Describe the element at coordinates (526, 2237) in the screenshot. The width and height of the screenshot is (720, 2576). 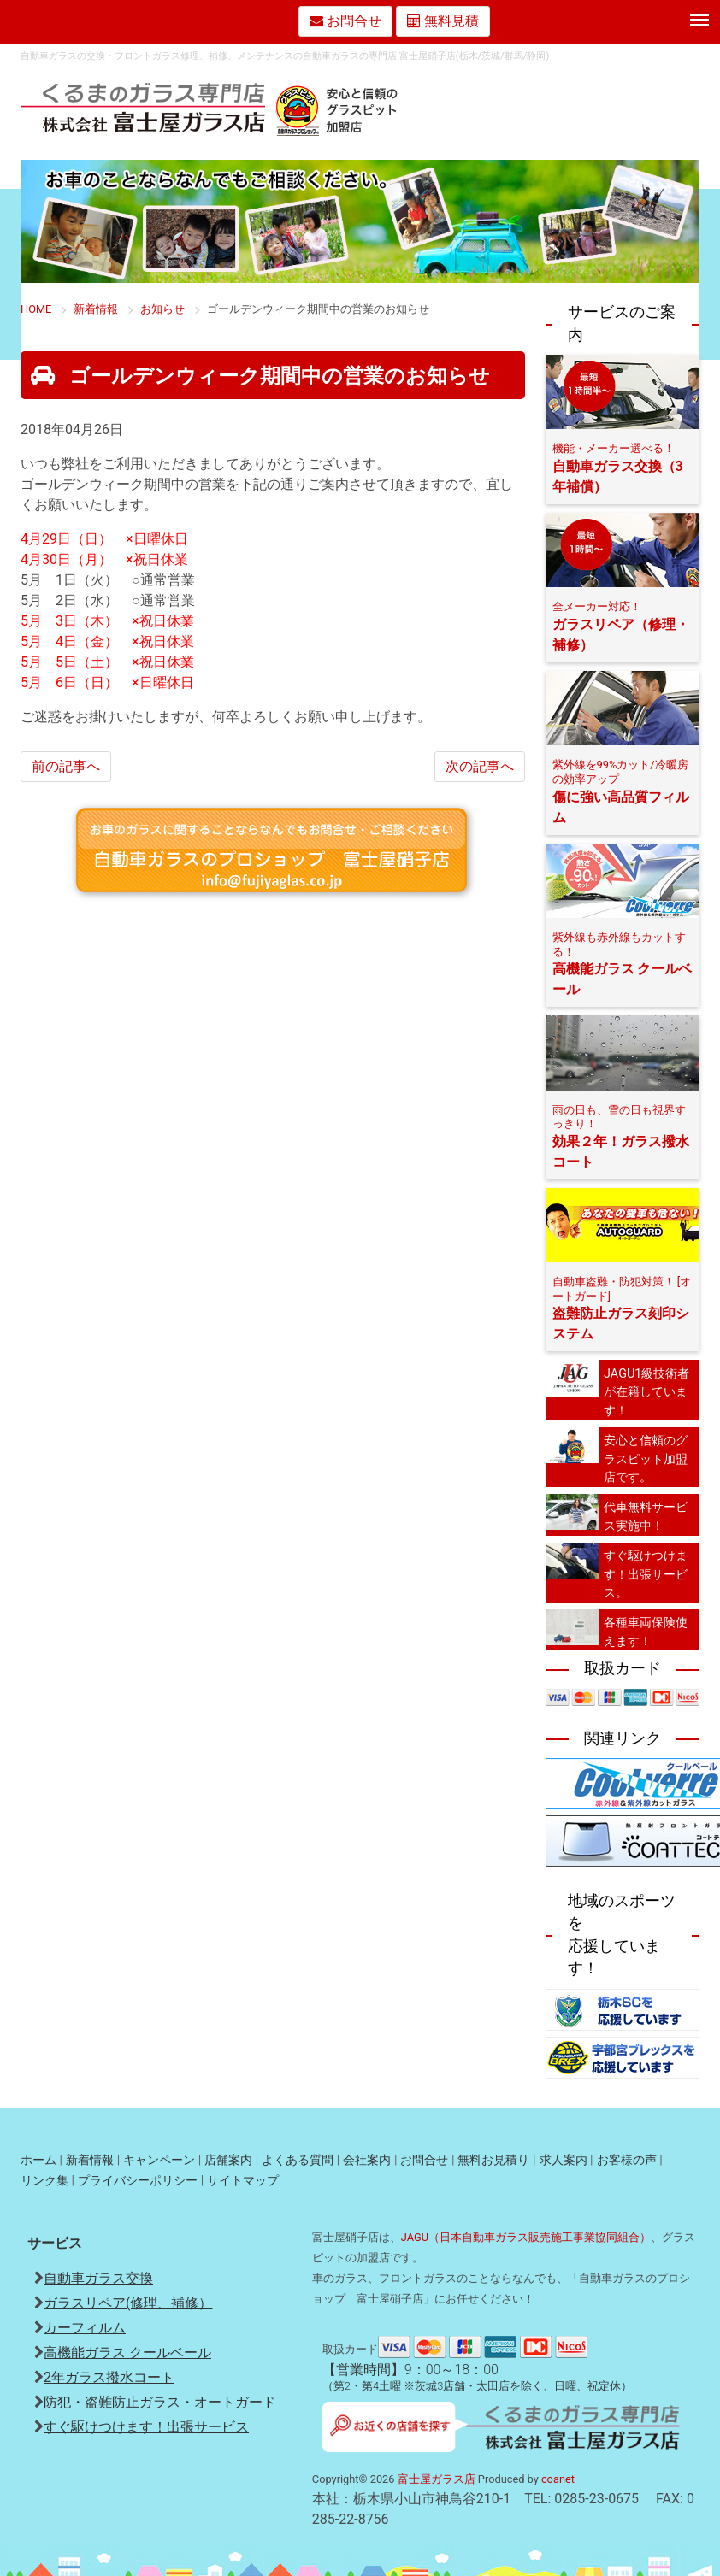
I see `JAGU（日本自動車ガラス販売施工事業協同組合）` at that location.